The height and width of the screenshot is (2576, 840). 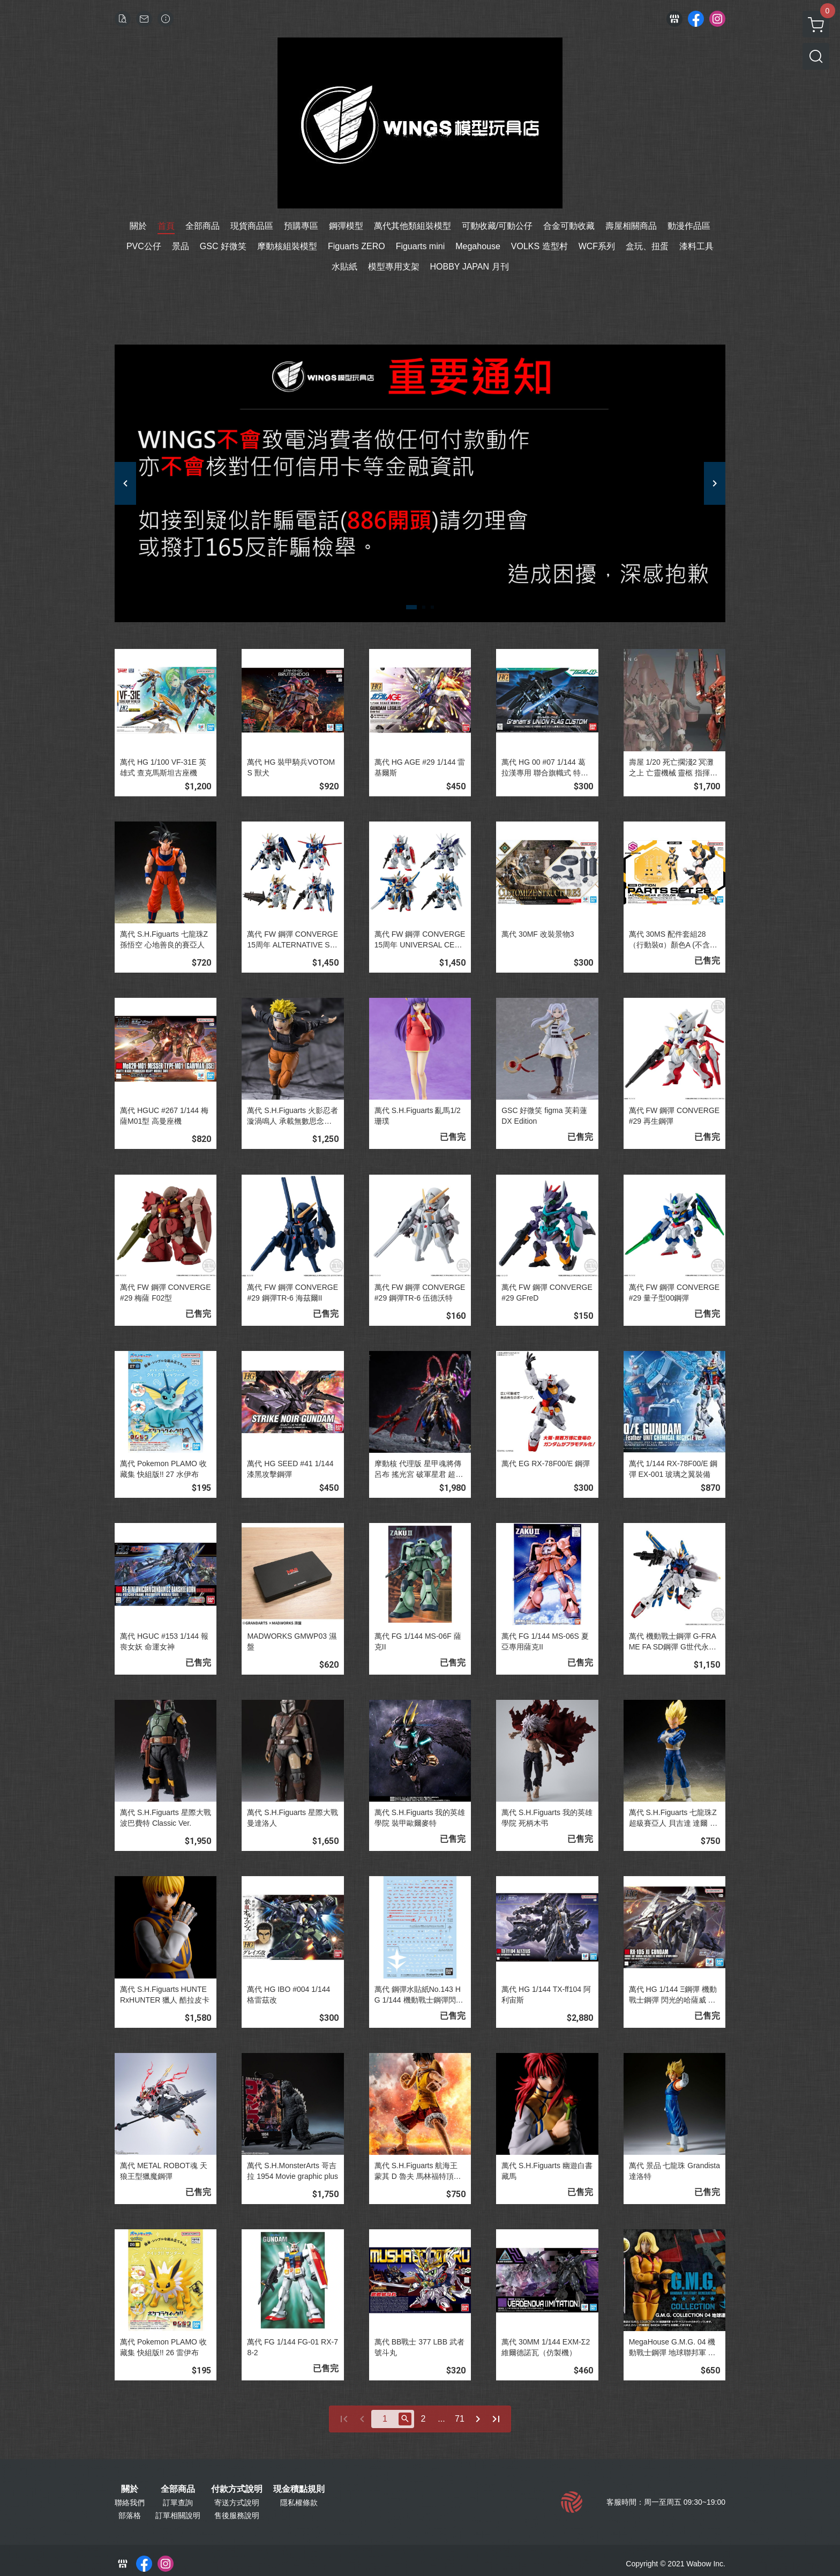 I want to click on 關於, so click(x=129, y=2489).